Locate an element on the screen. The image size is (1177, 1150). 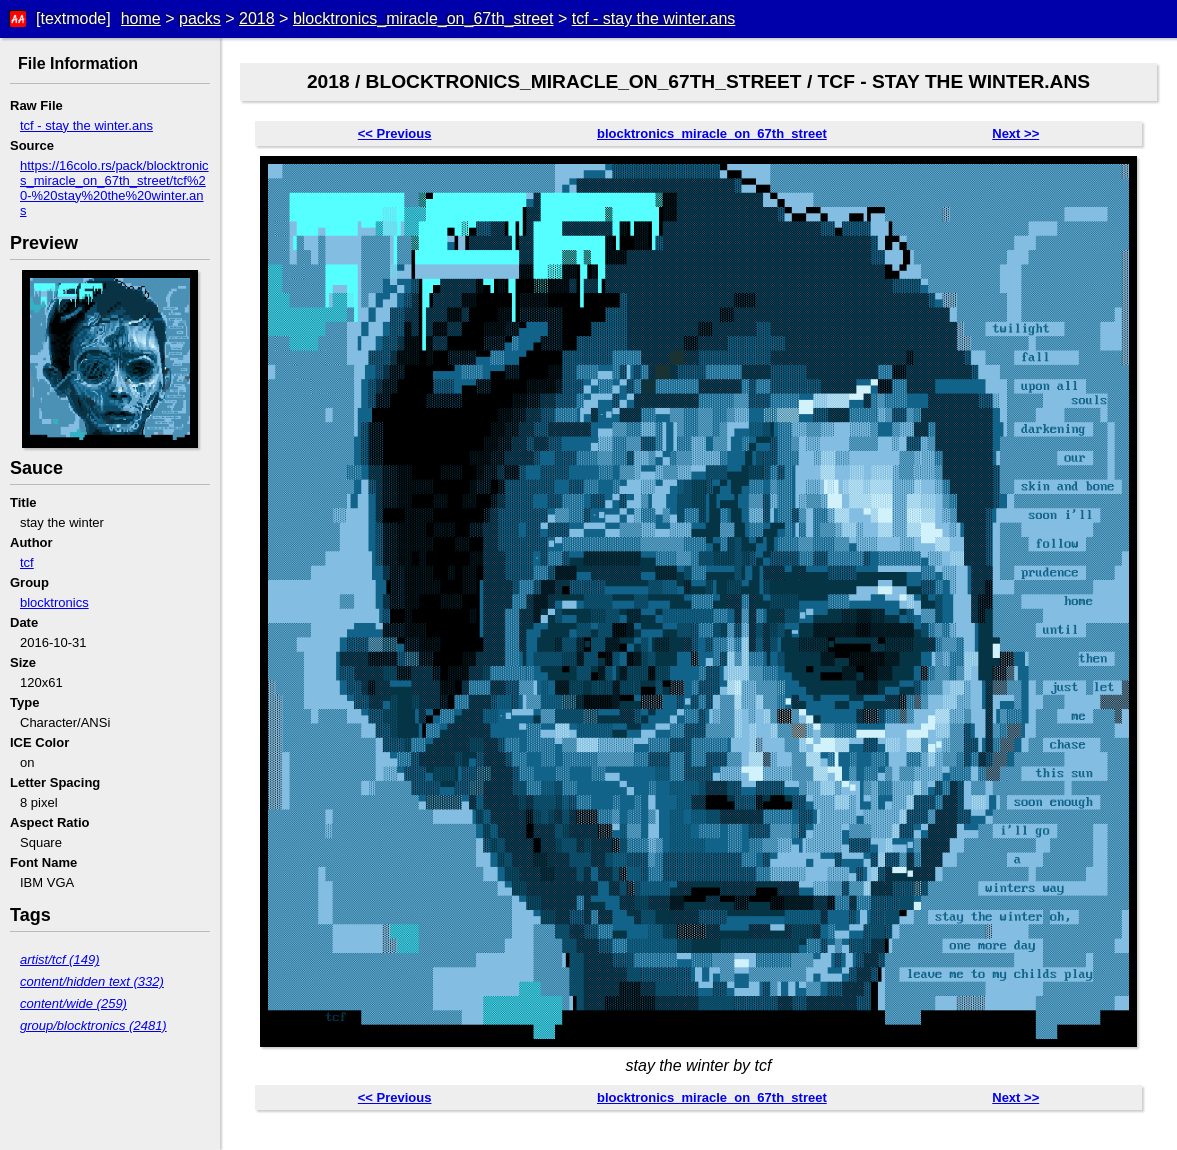
packs is located at coordinates (200, 18).